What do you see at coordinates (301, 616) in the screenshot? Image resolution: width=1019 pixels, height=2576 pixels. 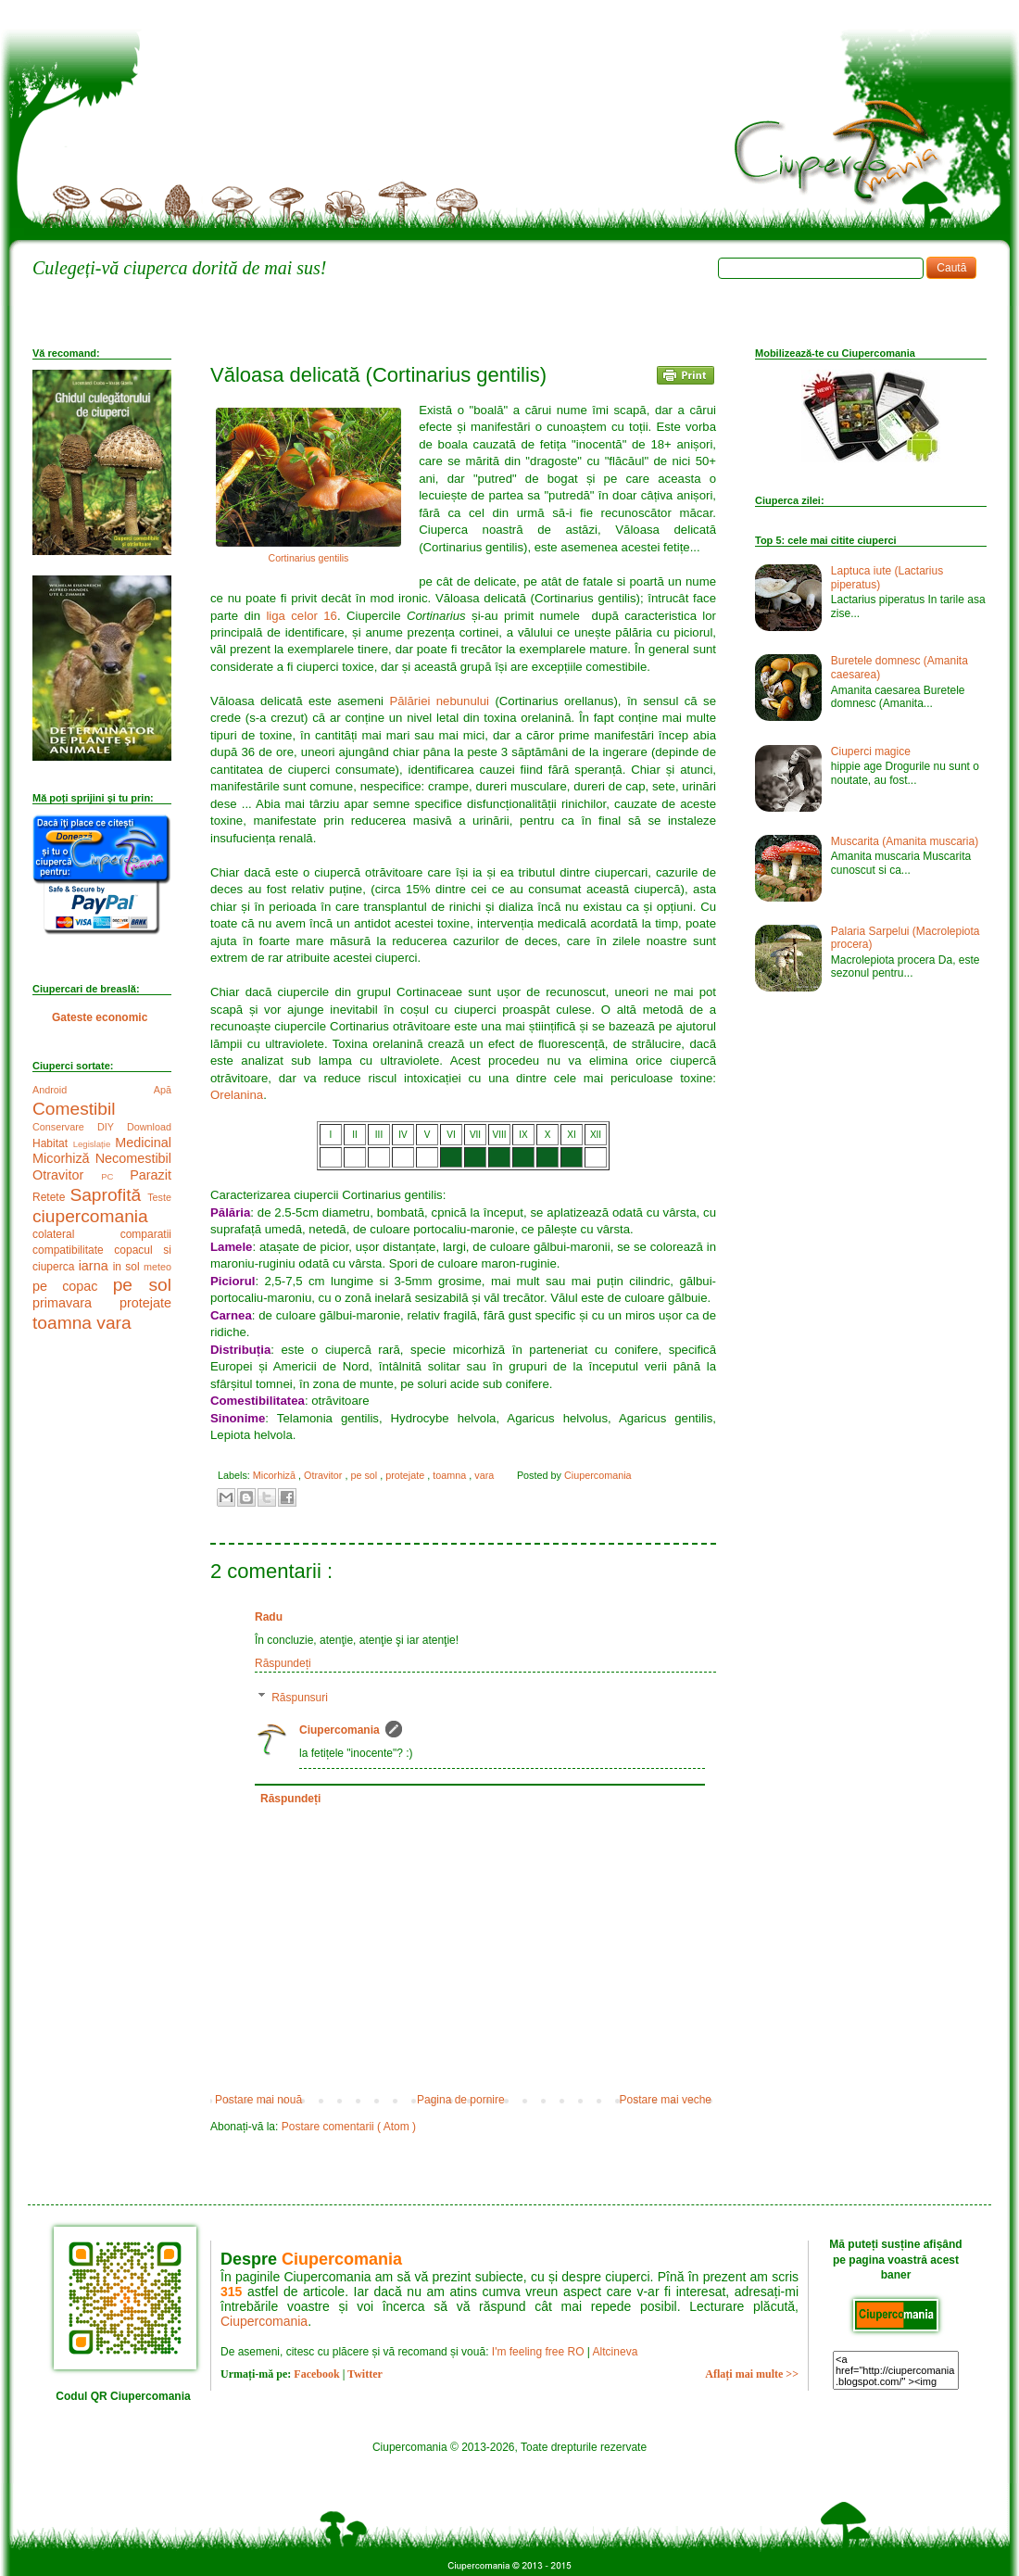 I see `liga celor 16` at bounding box center [301, 616].